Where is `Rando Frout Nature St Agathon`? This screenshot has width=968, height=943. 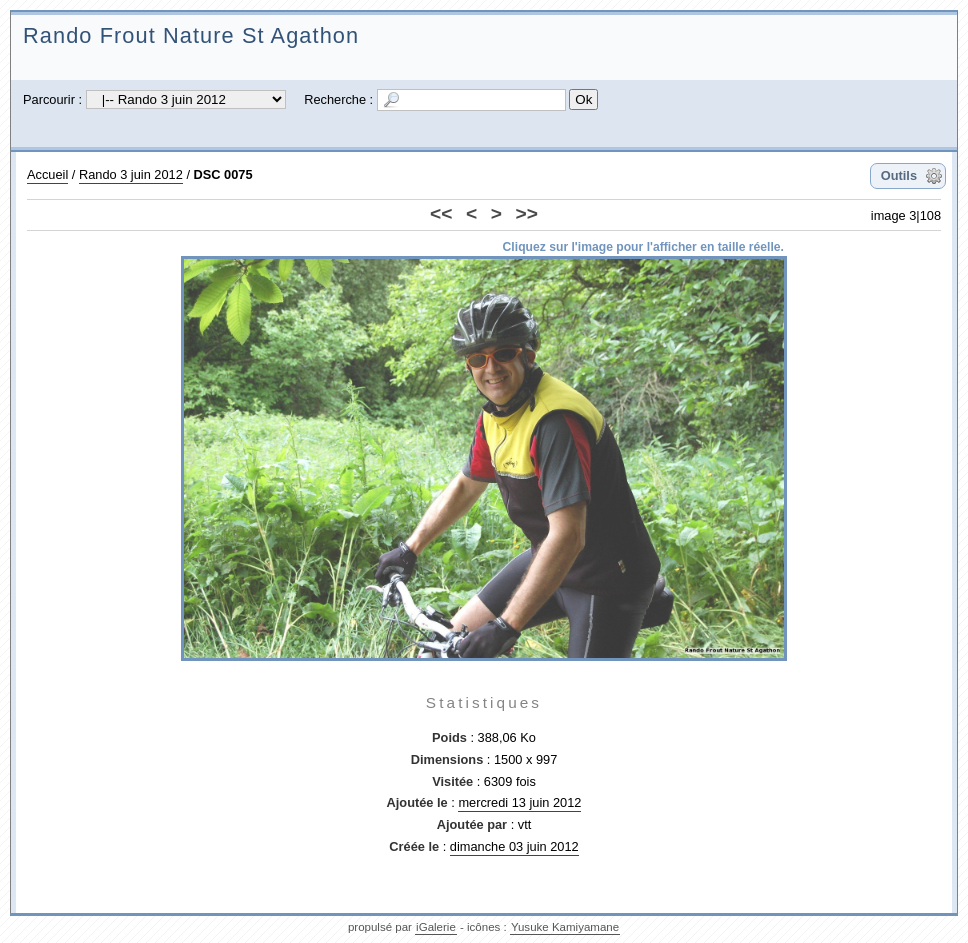 Rando Frout Nature St Agathon is located at coordinates (191, 35).